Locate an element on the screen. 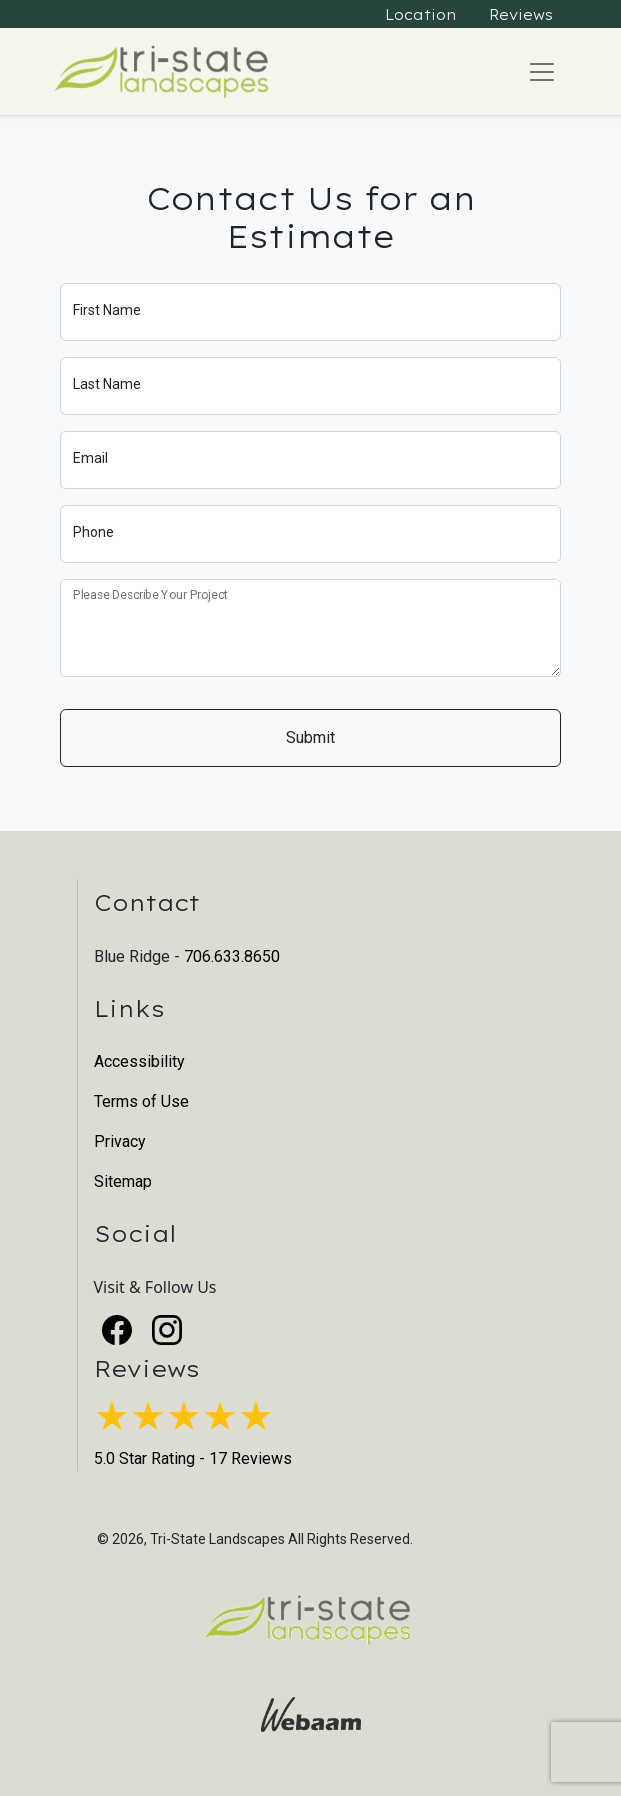 The width and height of the screenshot is (621, 1796). Terms of Use is located at coordinates (141, 1101).